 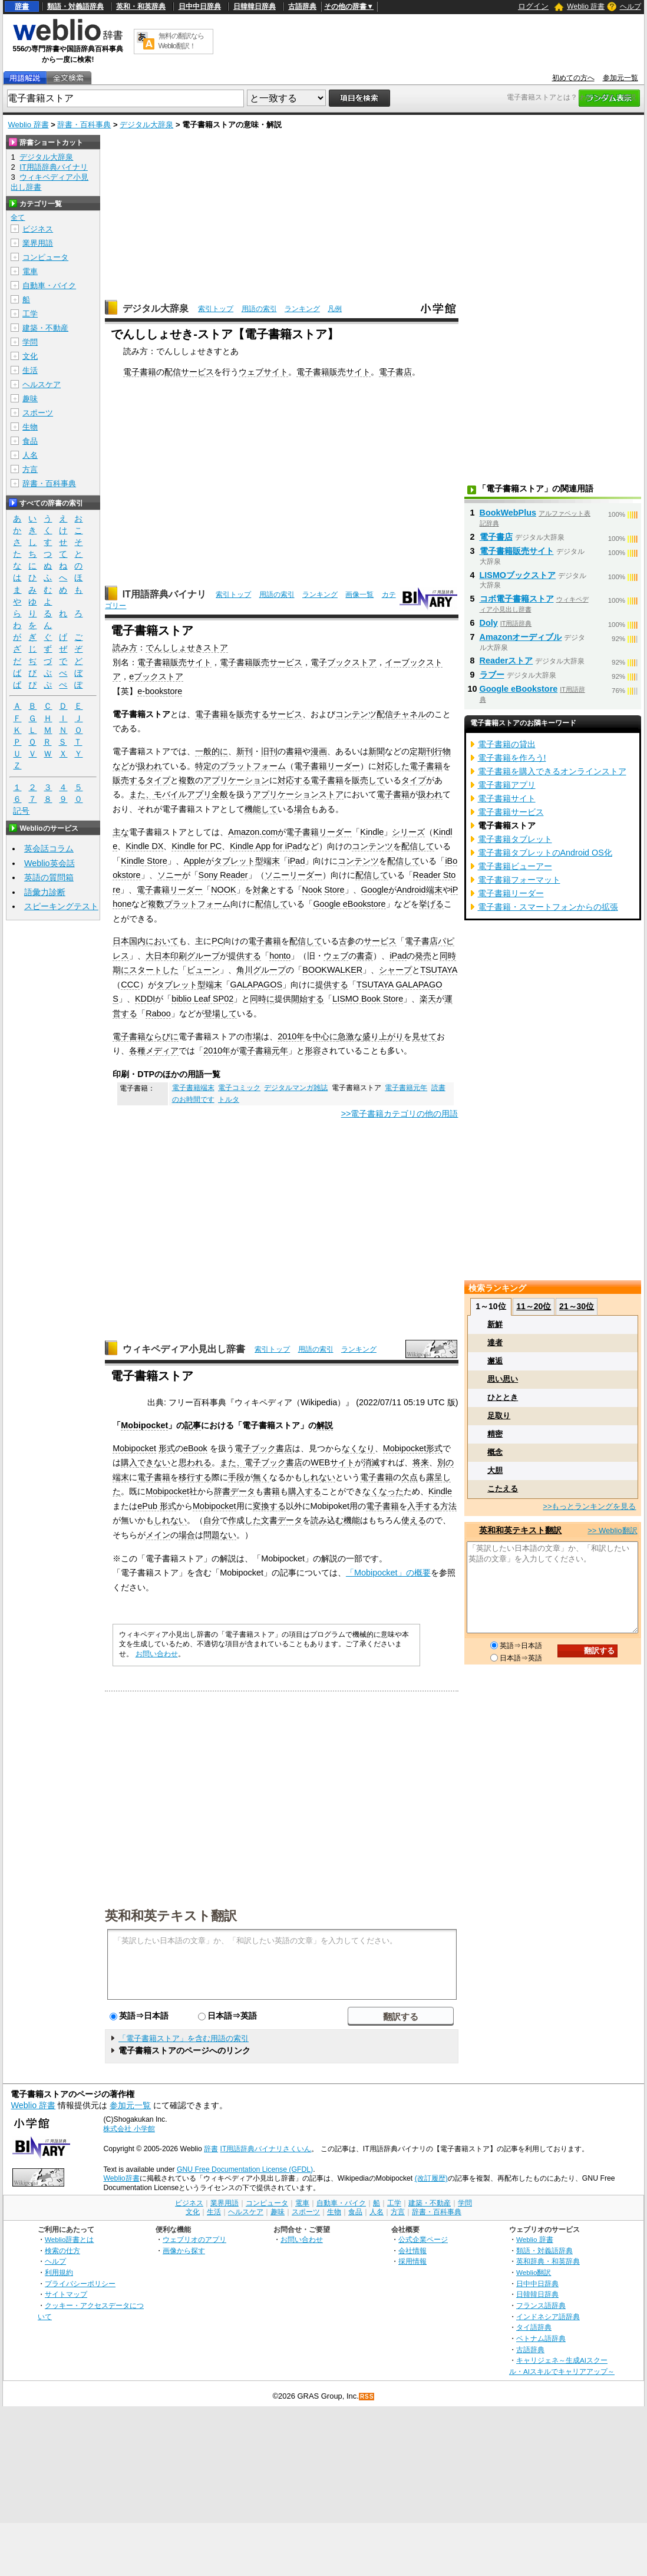 What do you see at coordinates (350, 1036) in the screenshot?
I see `急激な` at bounding box center [350, 1036].